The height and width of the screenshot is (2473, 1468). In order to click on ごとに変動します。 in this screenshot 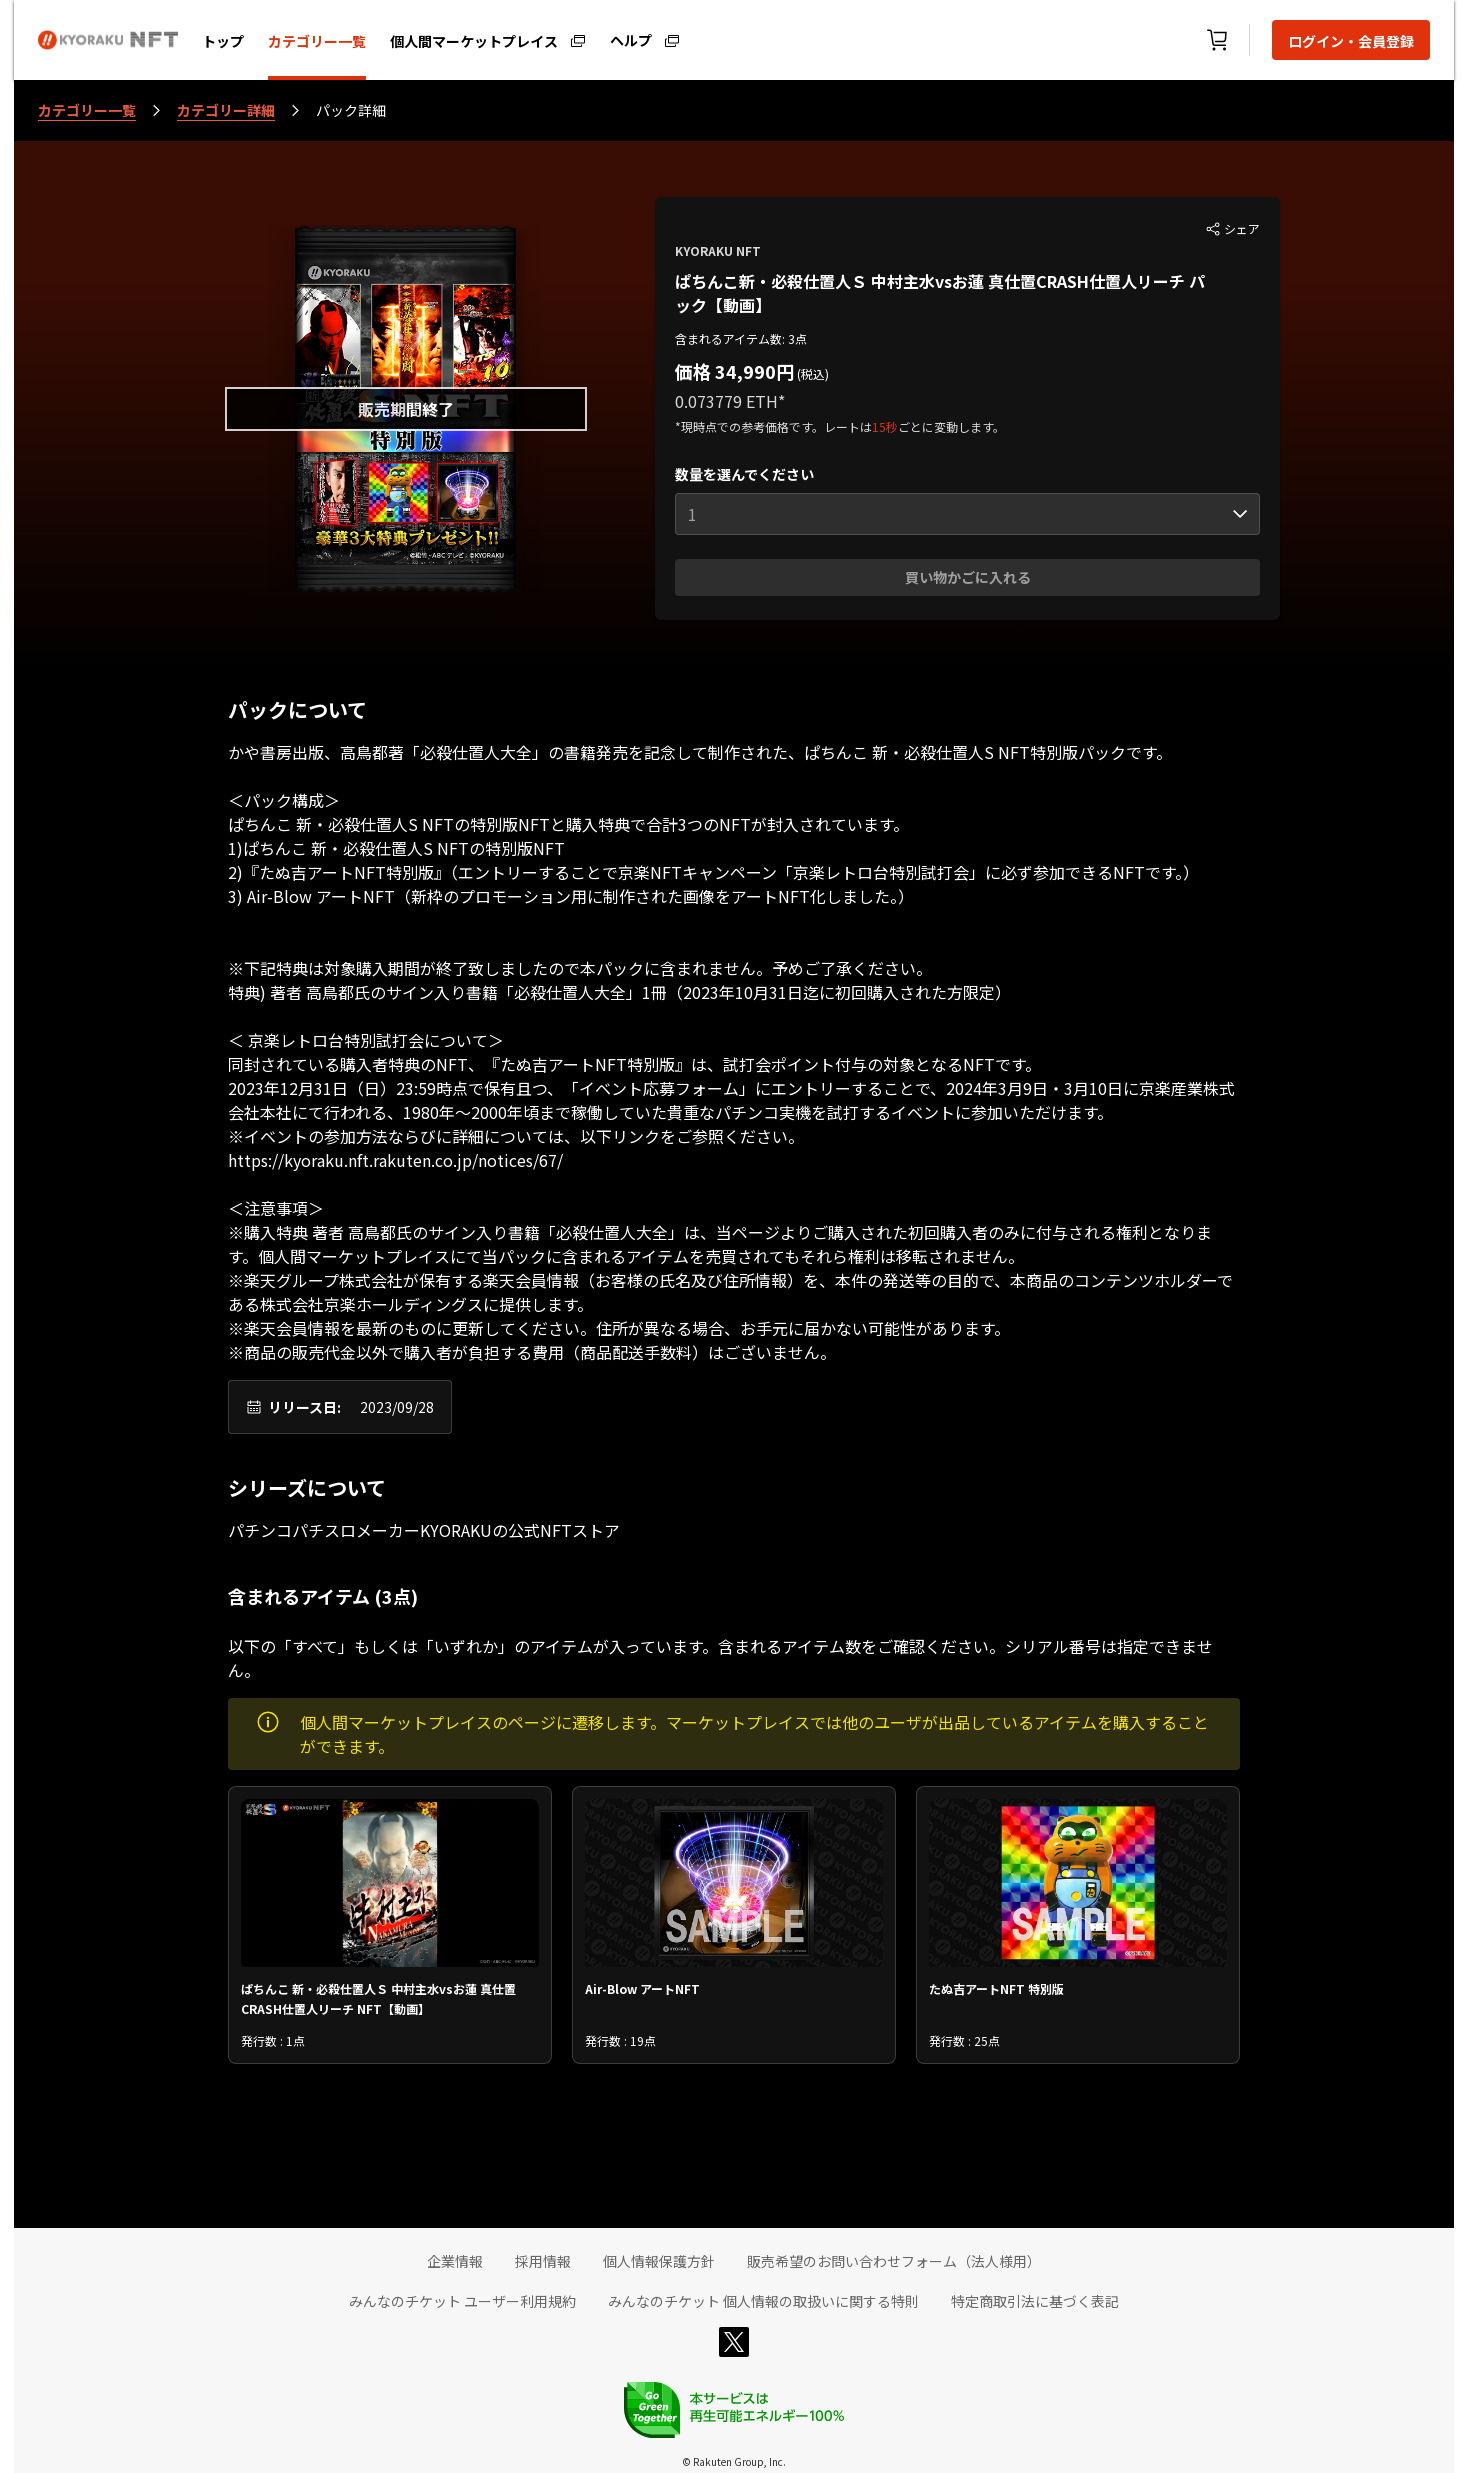, I will do `click(951, 426)`.